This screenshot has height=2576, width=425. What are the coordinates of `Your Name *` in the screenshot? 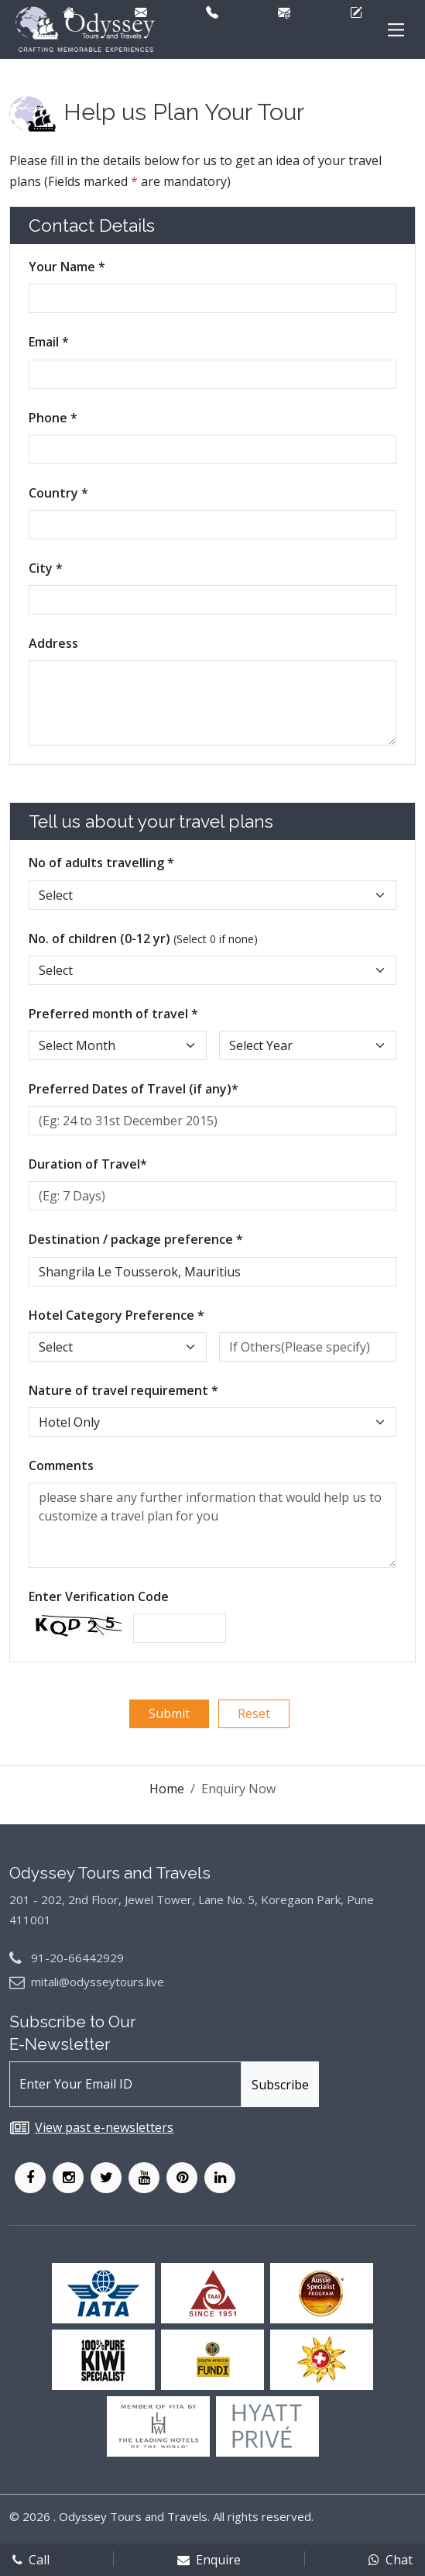 It's located at (67, 266).